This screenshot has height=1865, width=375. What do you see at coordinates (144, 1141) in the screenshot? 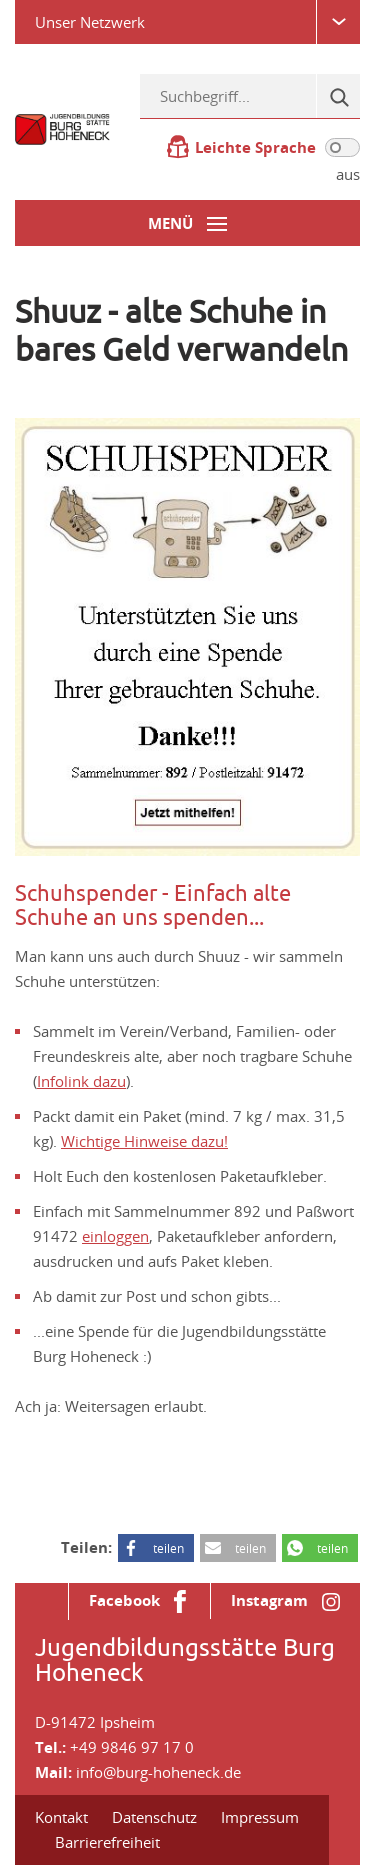
I see `Wichtige Hinweise dazu!` at bounding box center [144, 1141].